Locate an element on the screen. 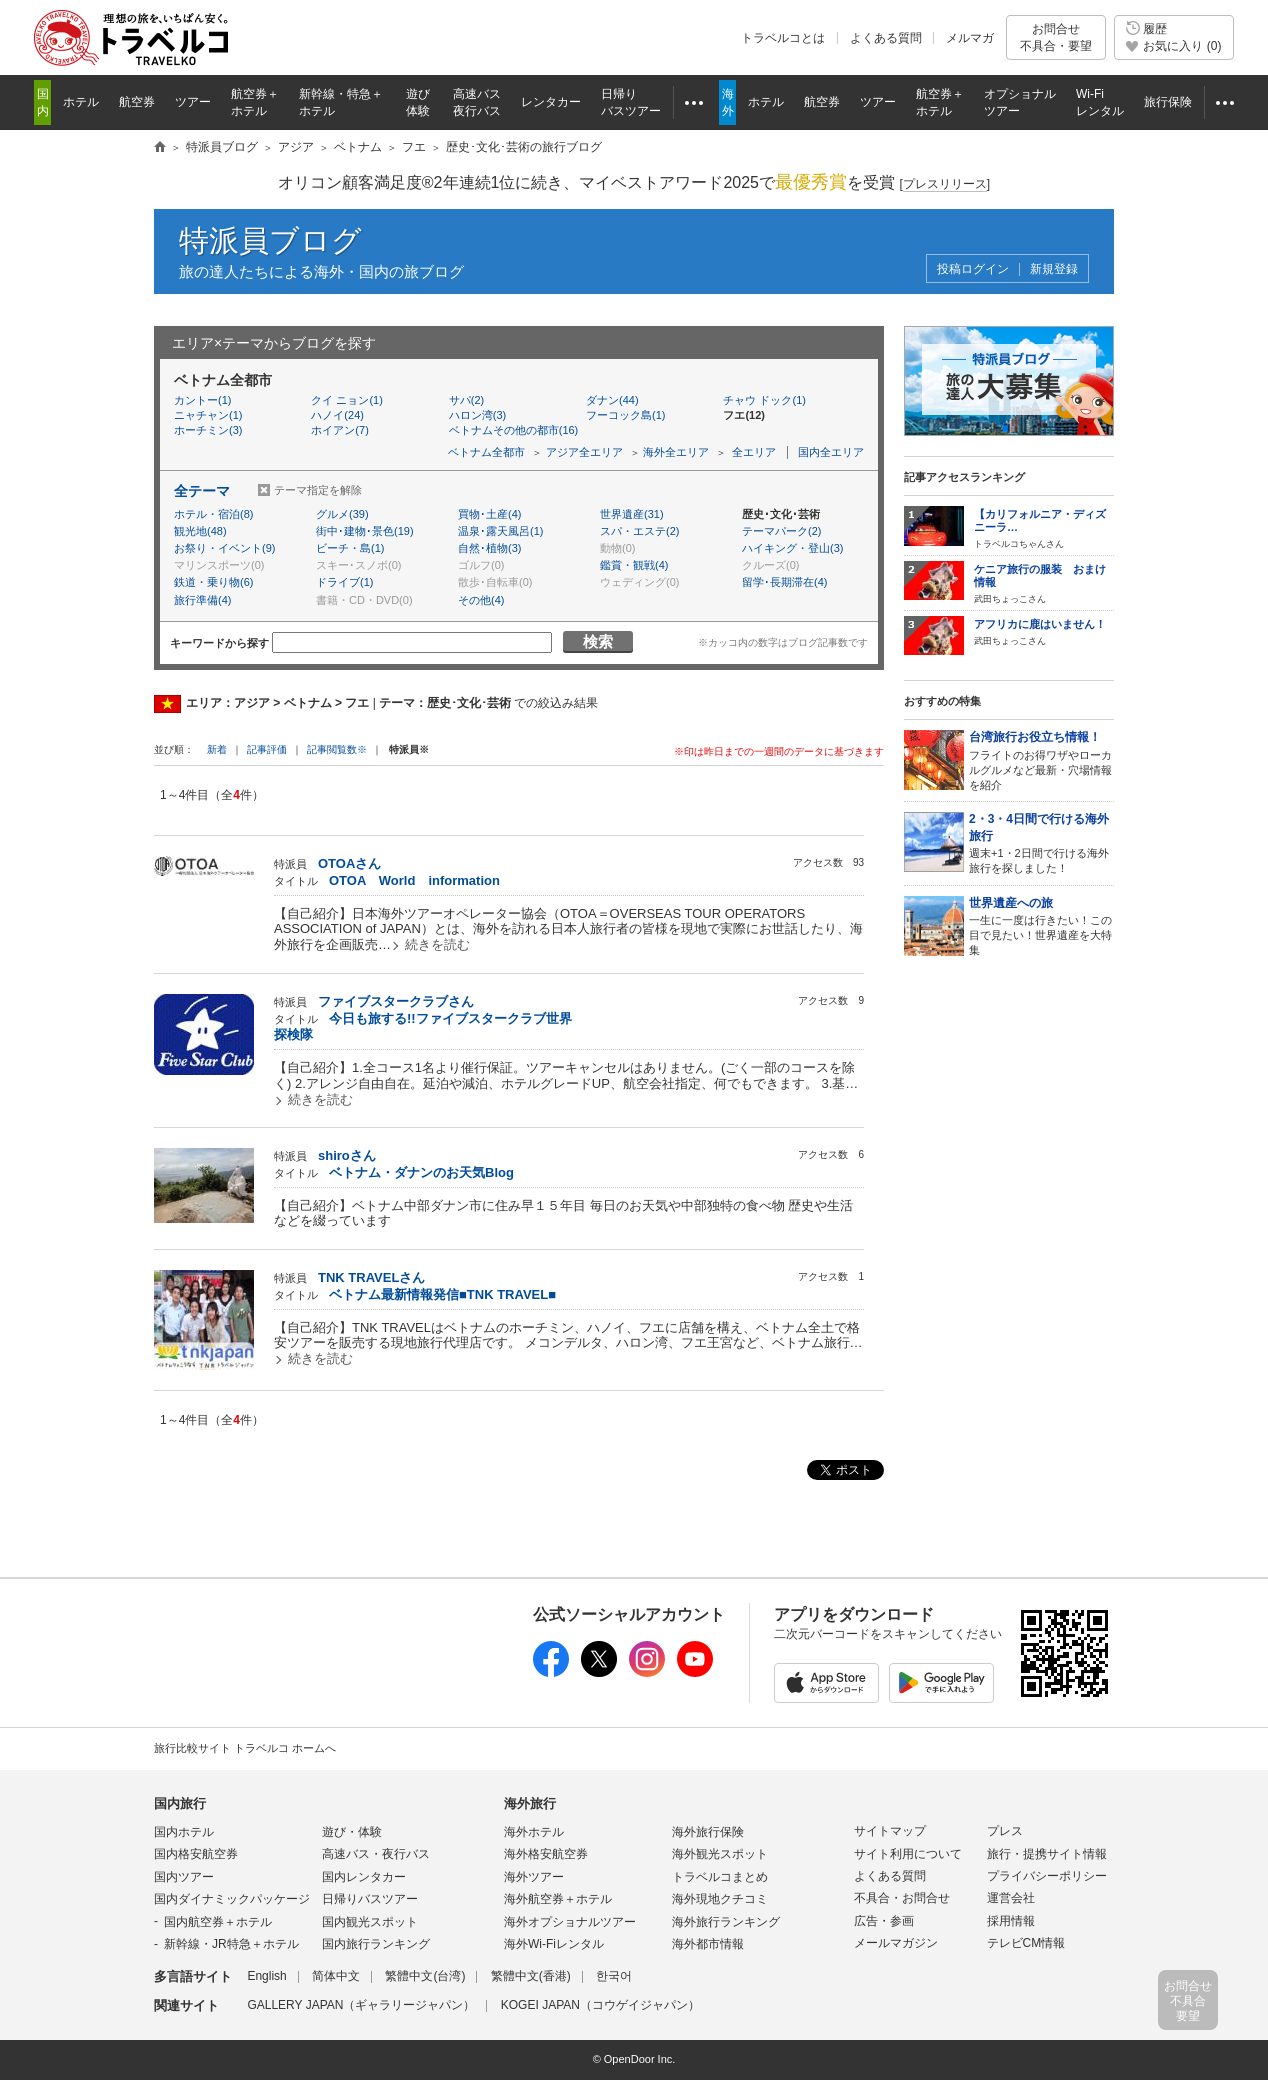 Image resolution: width=1268 pixels, height=2080 pixels. 特派員ブログ is located at coordinates (270, 240).